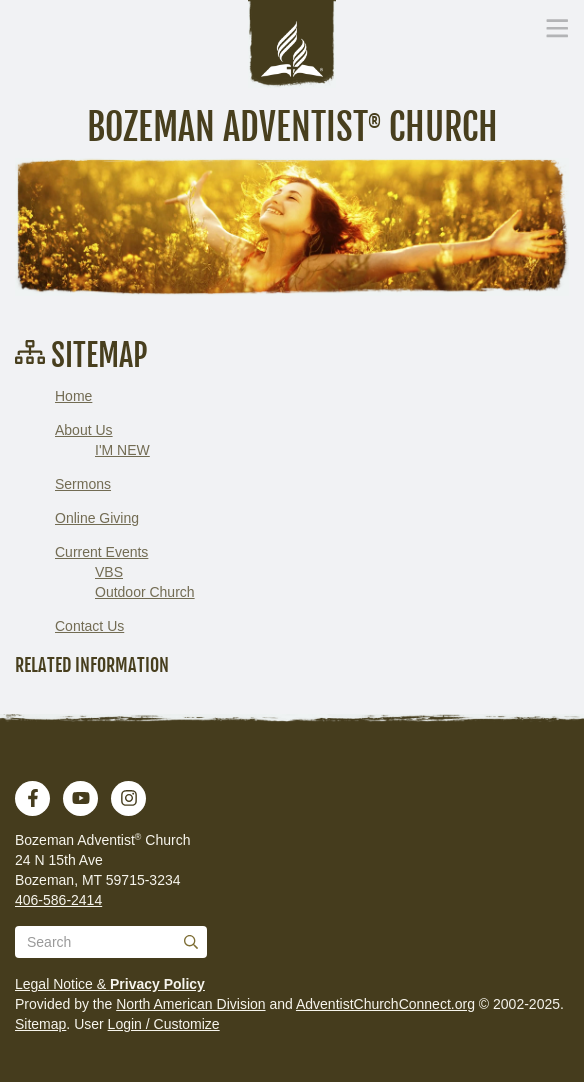 The image size is (584, 1082). I want to click on Current Events, so click(101, 552).